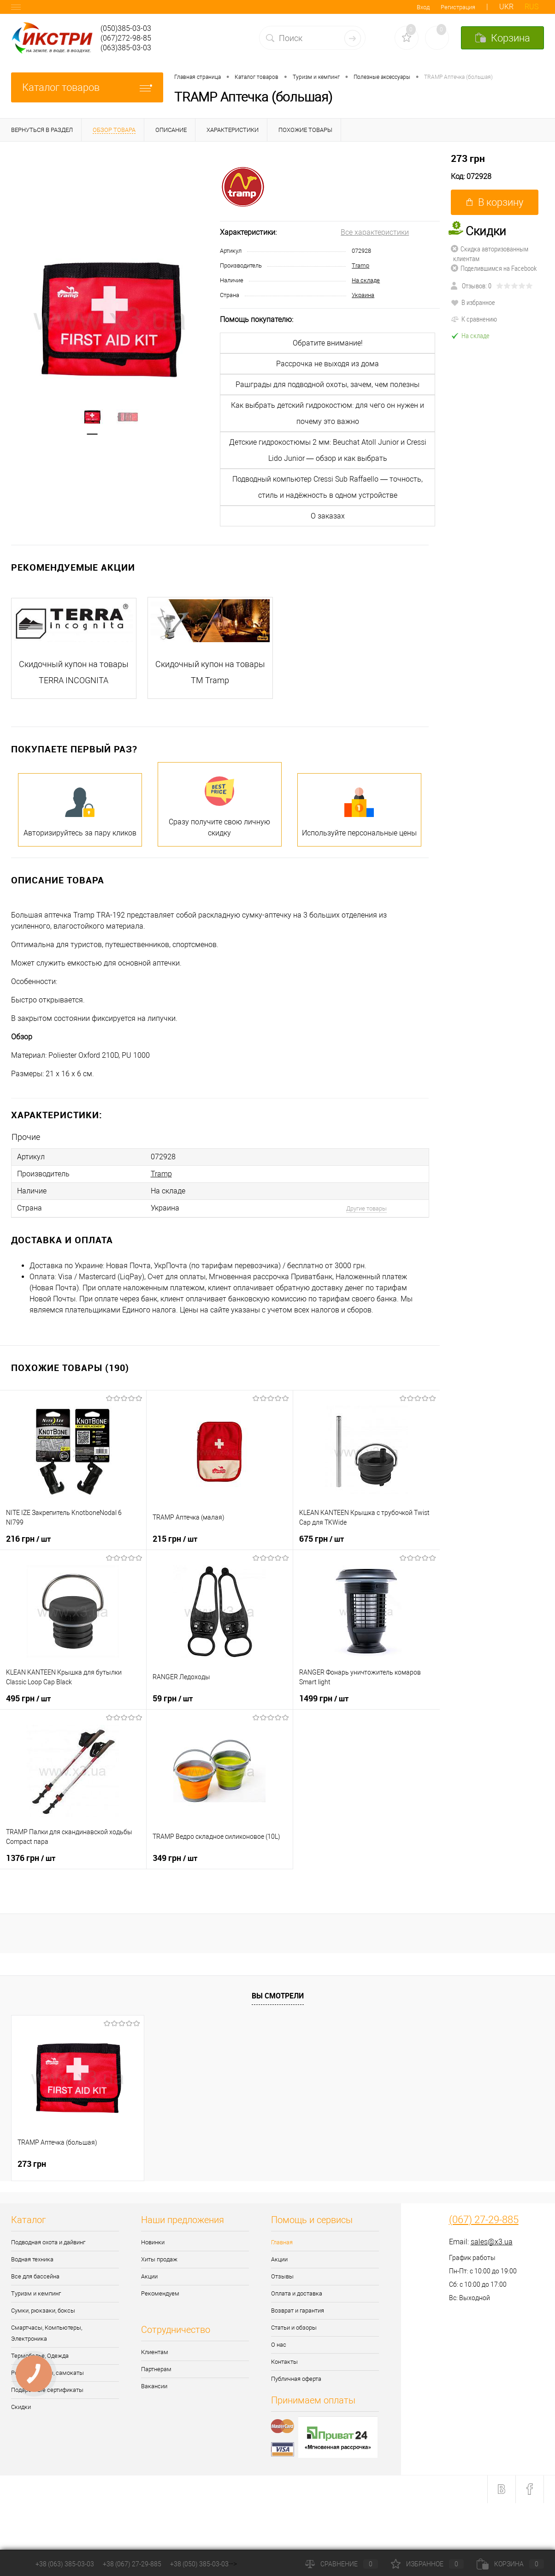  Describe the element at coordinates (284, 2361) in the screenshot. I see `Контакты` at that location.